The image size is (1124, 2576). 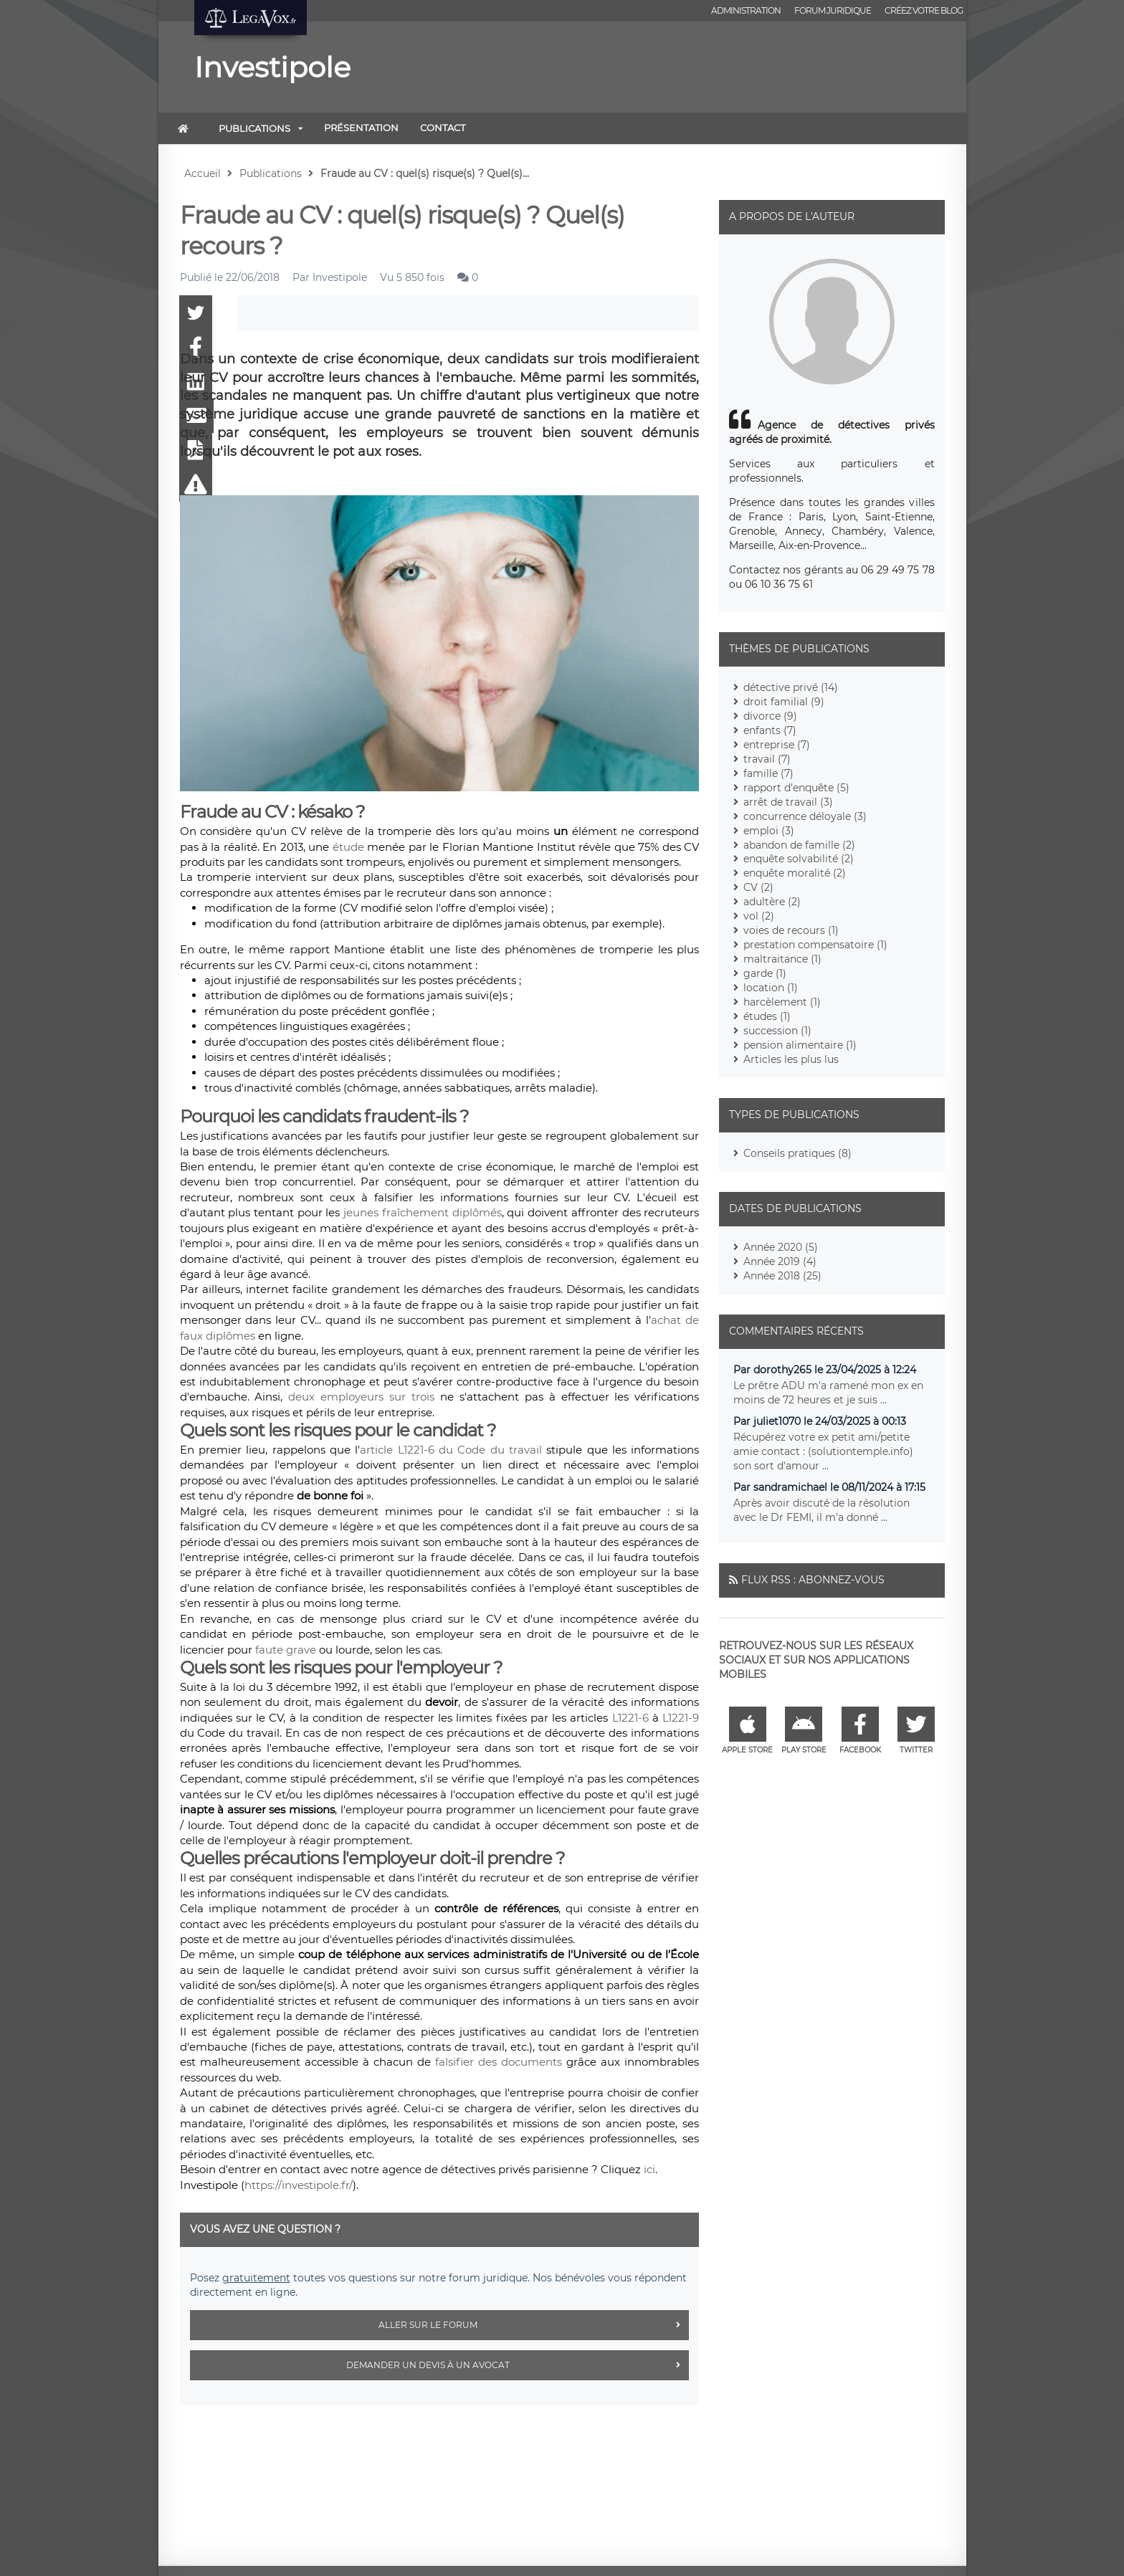 What do you see at coordinates (791, 1059) in the screenshot?
I see `Articles les plus lus` at bounding box center [791, 1059].